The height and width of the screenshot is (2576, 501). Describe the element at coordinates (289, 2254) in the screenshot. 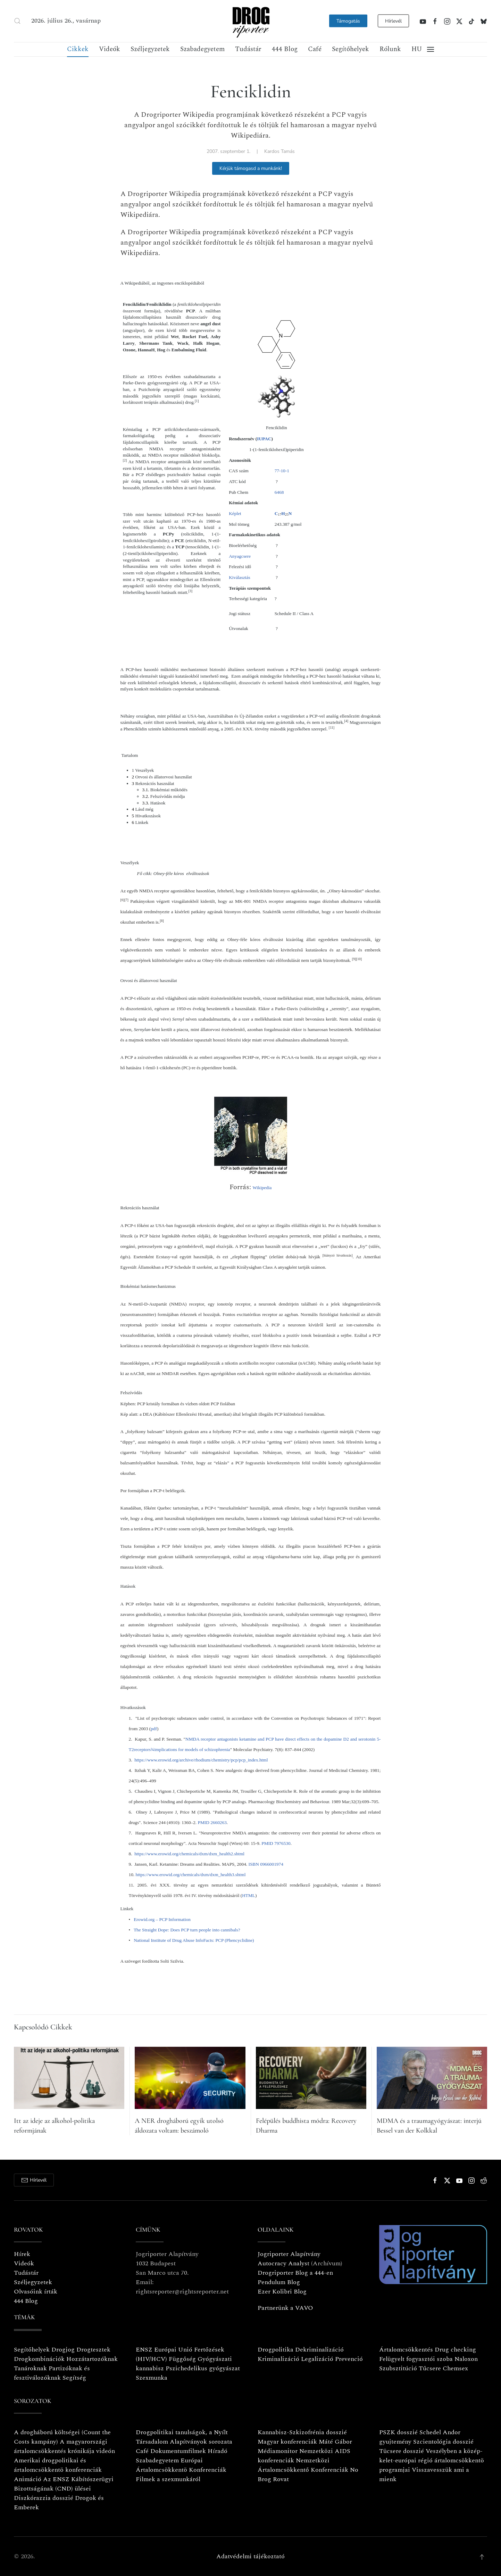

I see `Jogriporter Alapítvány` at that location.